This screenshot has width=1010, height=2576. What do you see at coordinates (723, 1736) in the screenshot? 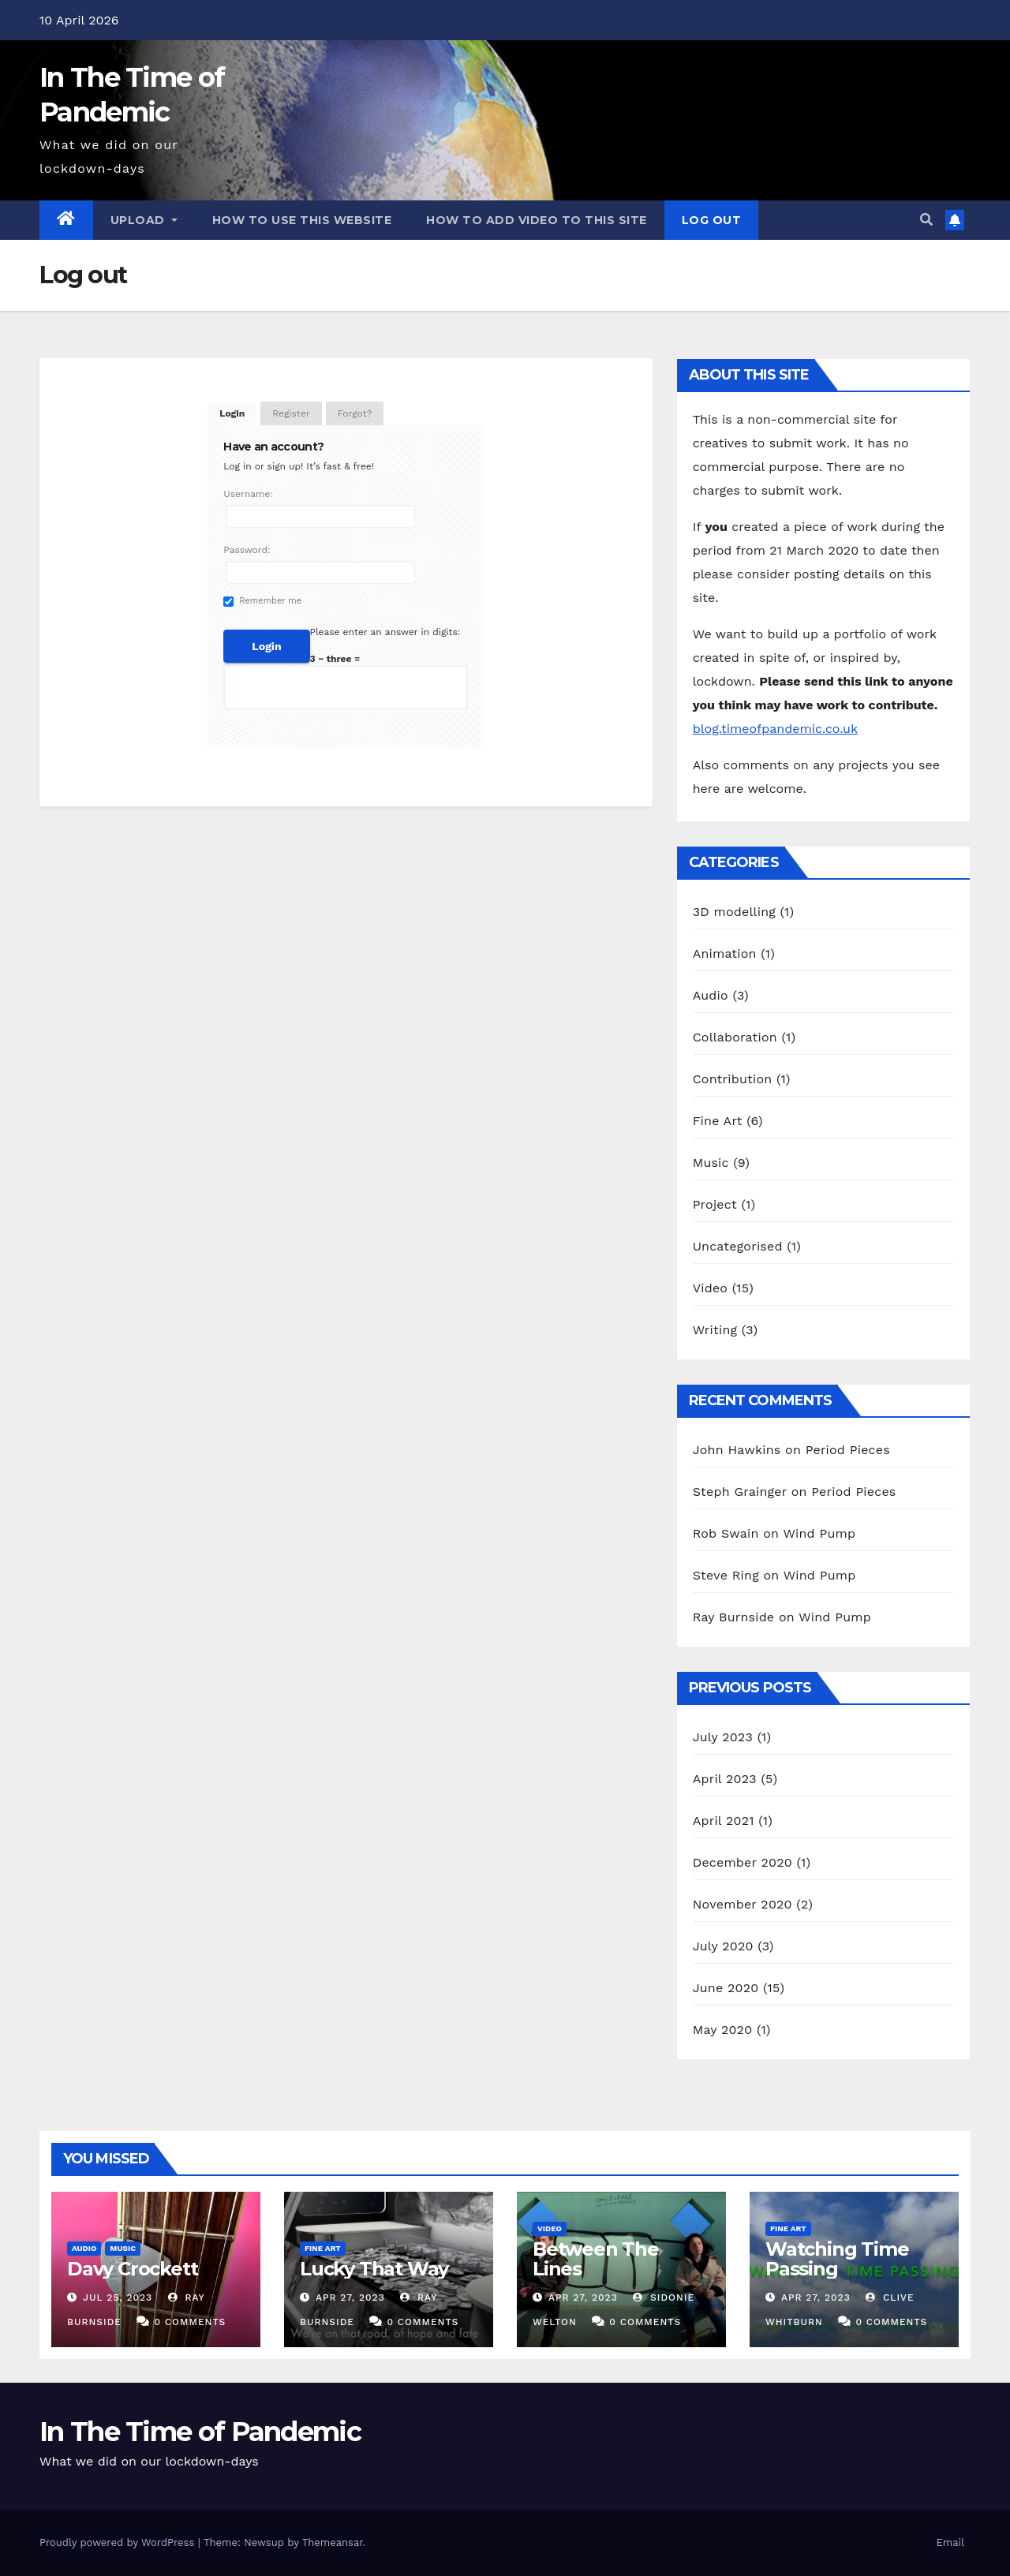
I see `July 2023` at bounding box center [723, 1736].